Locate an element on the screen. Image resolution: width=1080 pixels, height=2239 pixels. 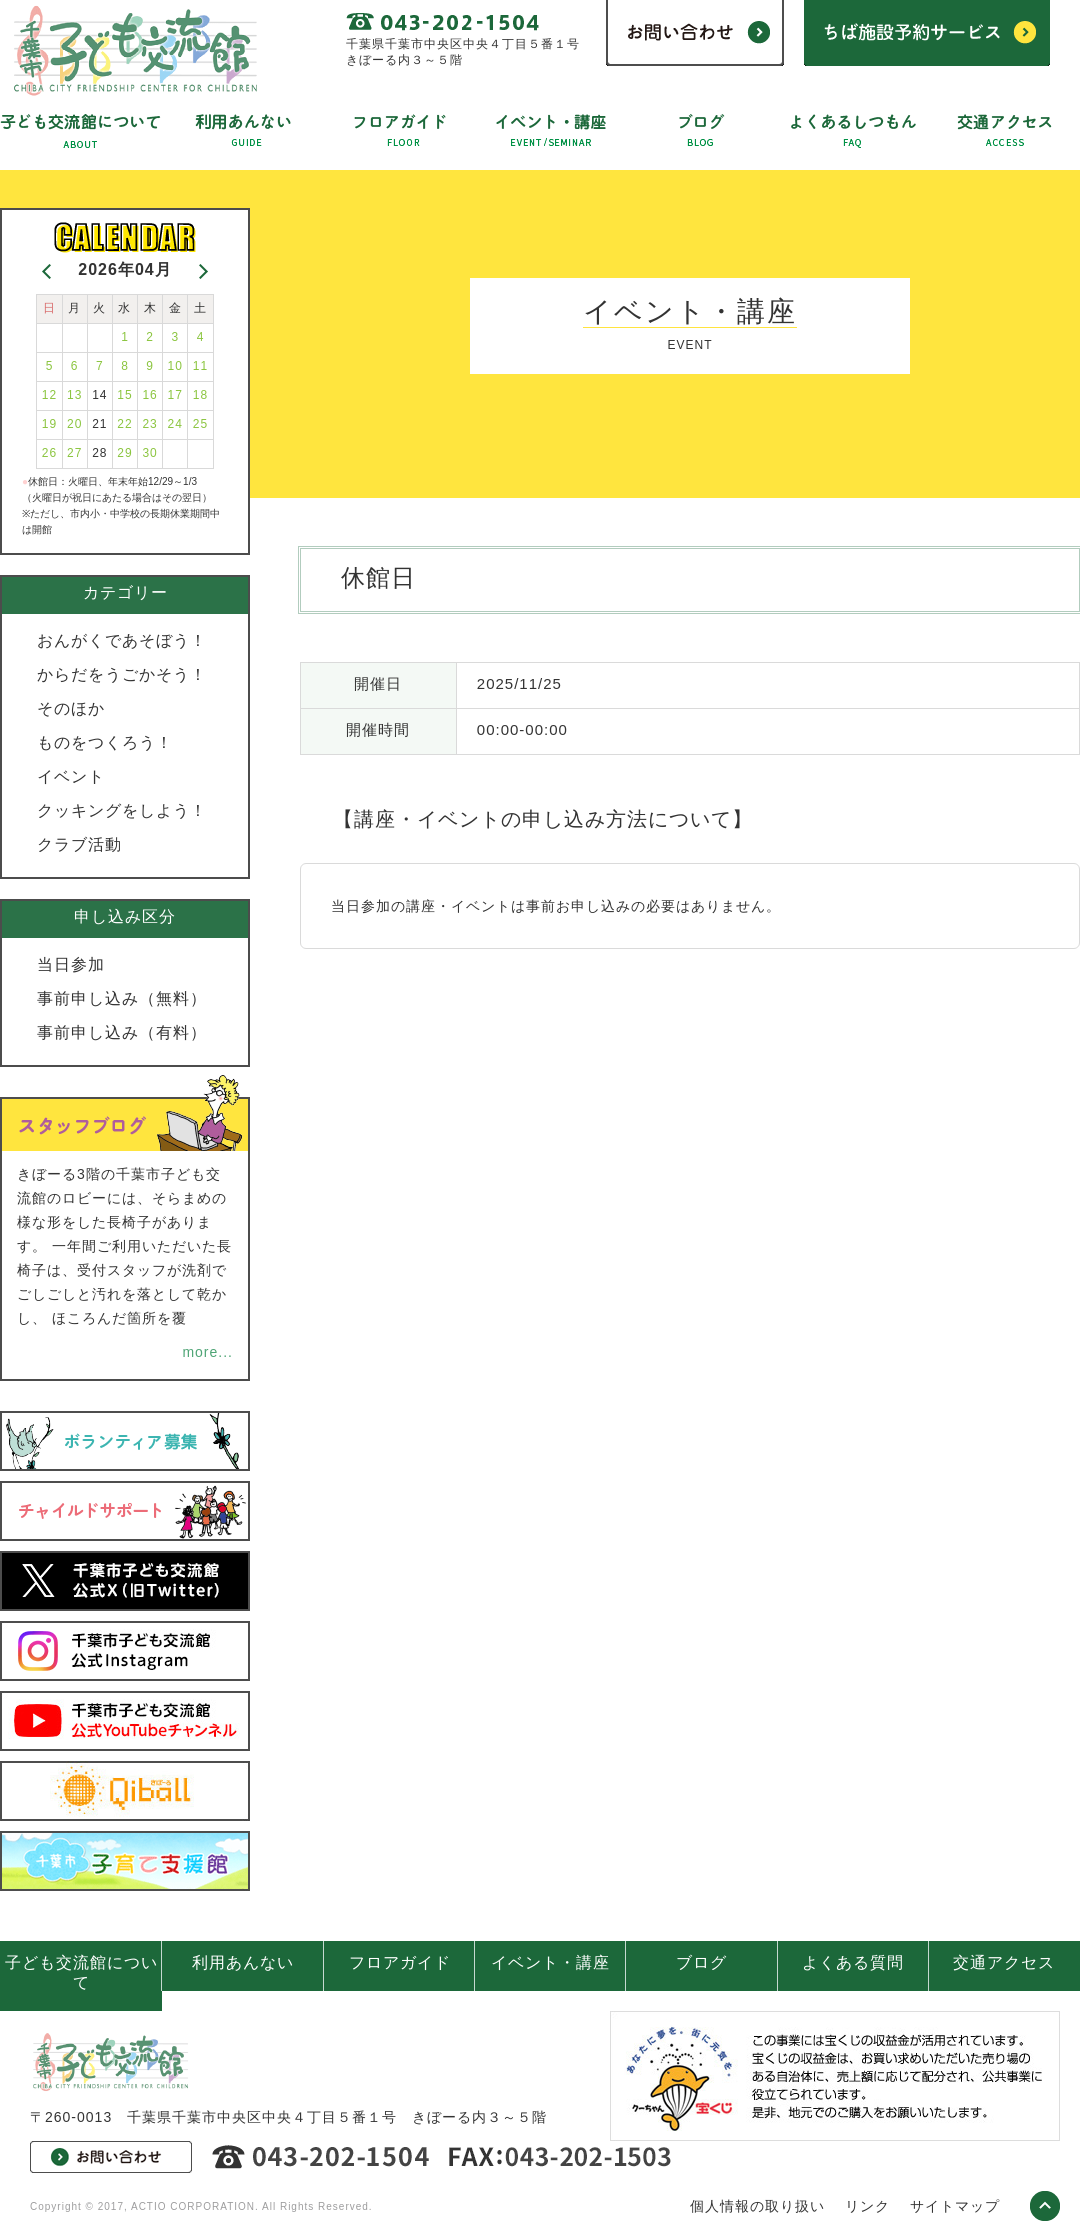
ものをつくろう！ is located at coordinates (105, 742).